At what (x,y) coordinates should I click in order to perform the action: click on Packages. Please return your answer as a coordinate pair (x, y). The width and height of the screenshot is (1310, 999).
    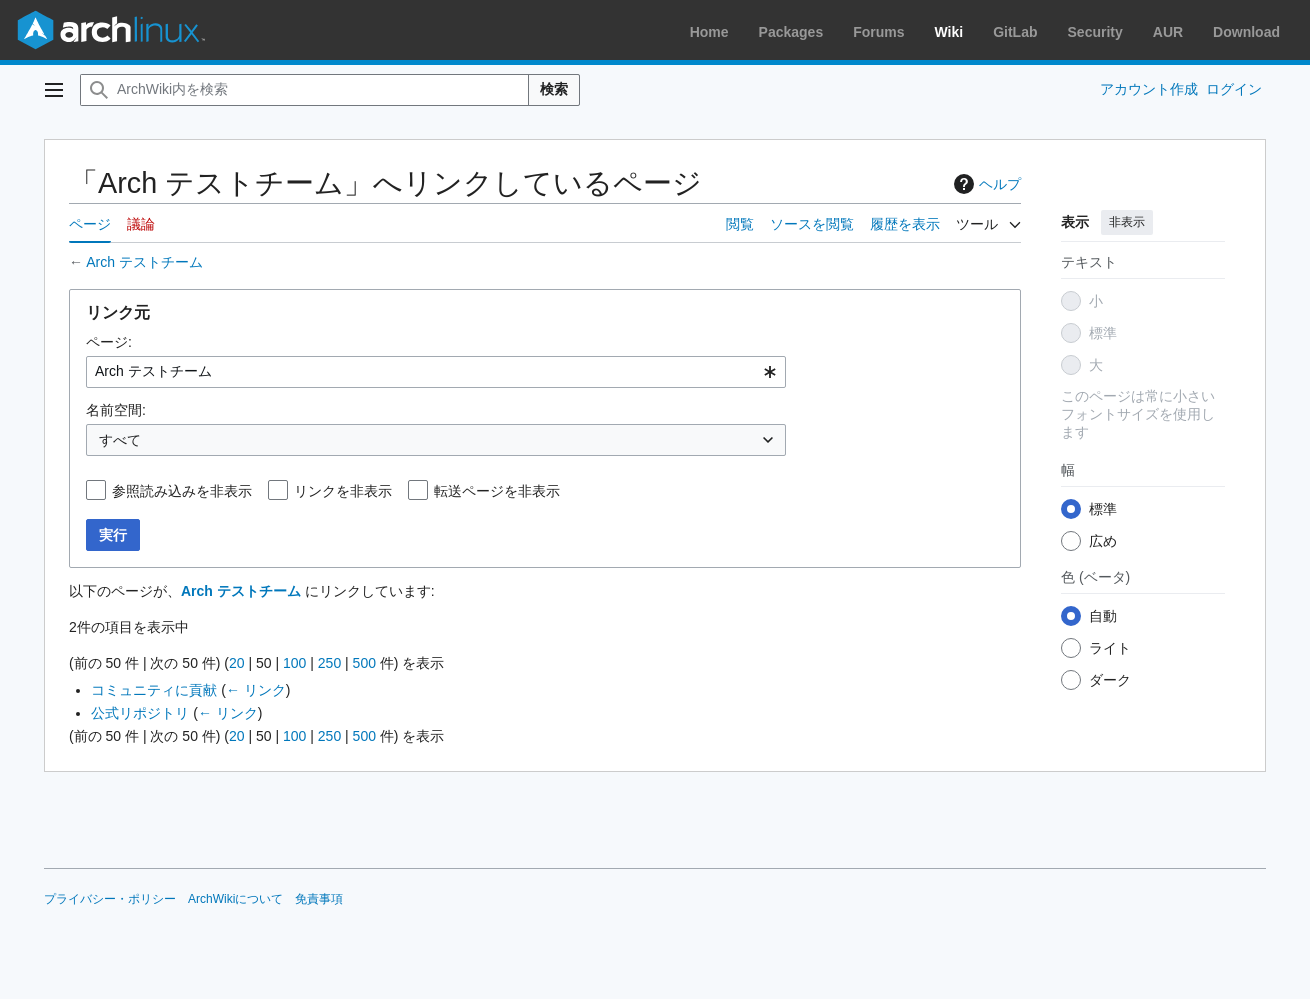
    Looking at the image, I should click on (791, 32).